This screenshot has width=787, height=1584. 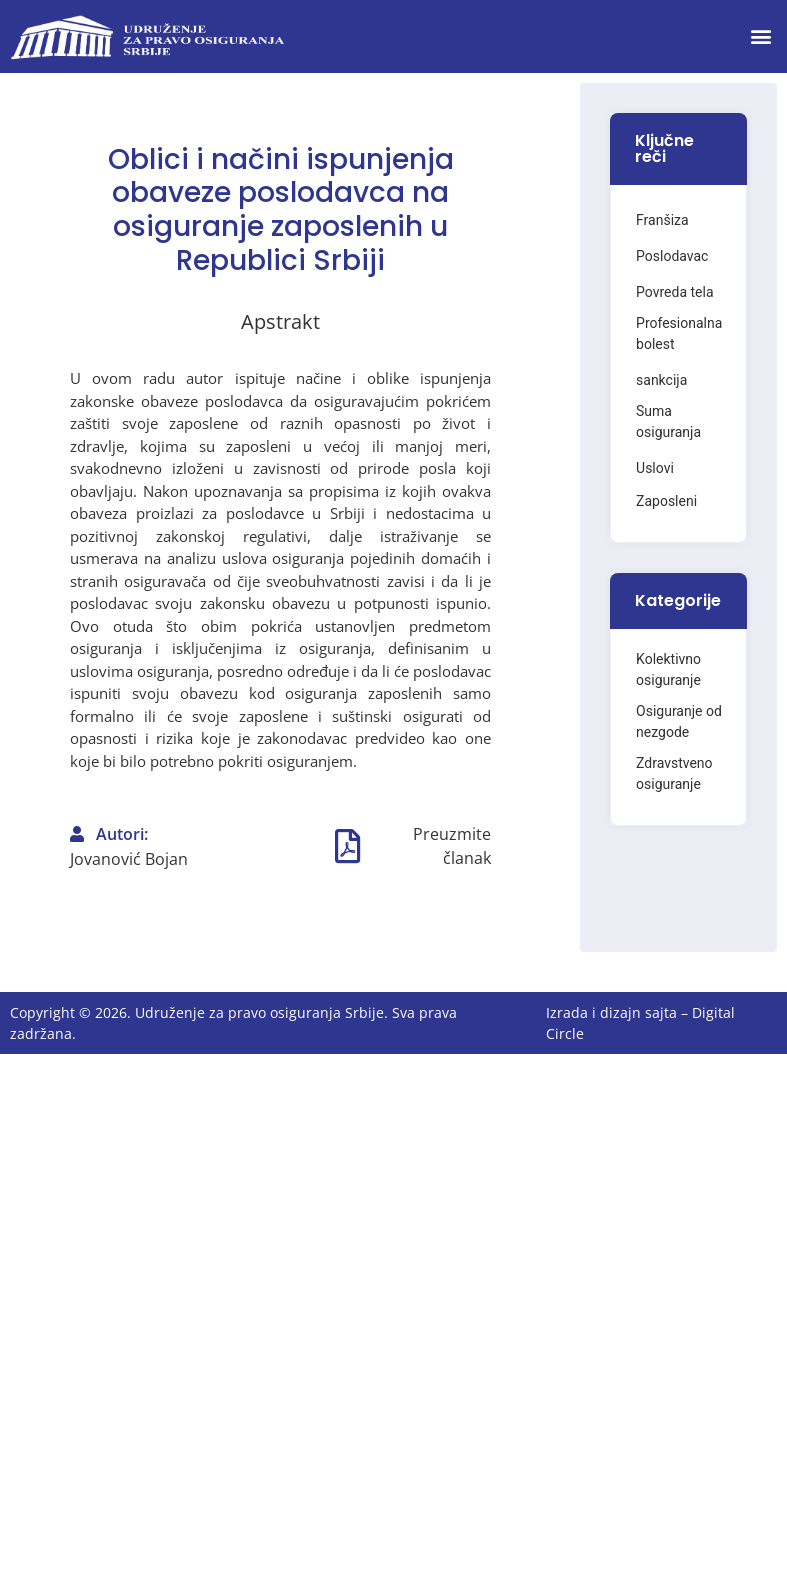 What do you see at coordinates (661, 380) in the screenshot?
I see `sankcija` at bounding box center [661, 380].